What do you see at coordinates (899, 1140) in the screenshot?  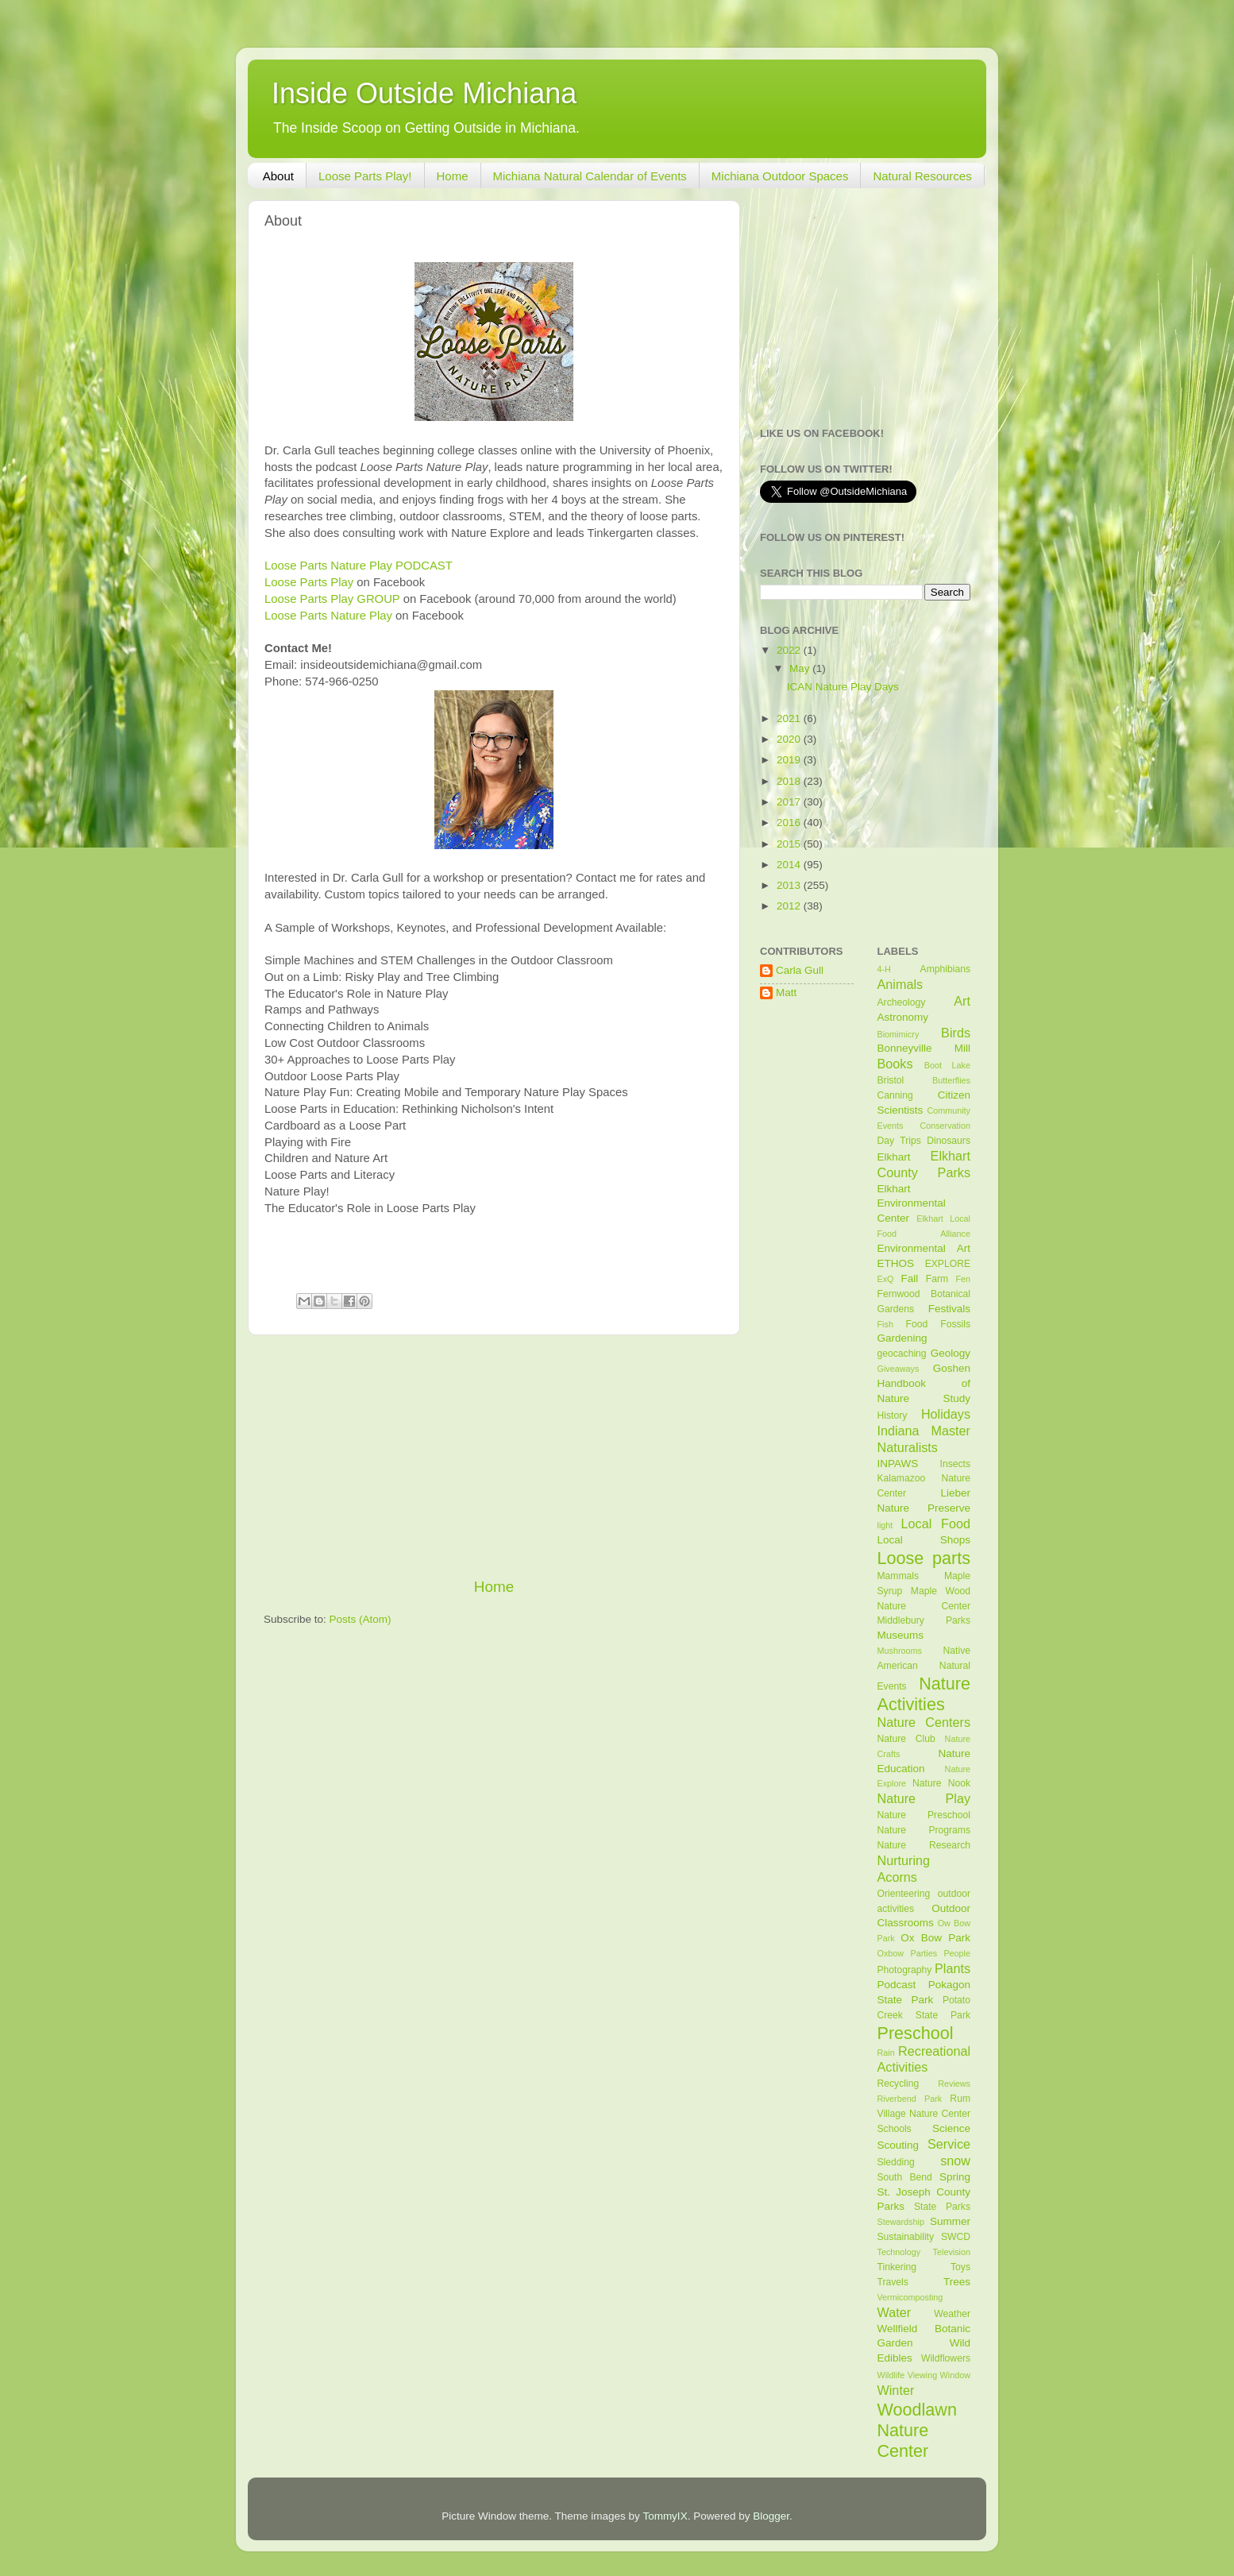 I see `Day Trips` at bounding box center [899, 1140].